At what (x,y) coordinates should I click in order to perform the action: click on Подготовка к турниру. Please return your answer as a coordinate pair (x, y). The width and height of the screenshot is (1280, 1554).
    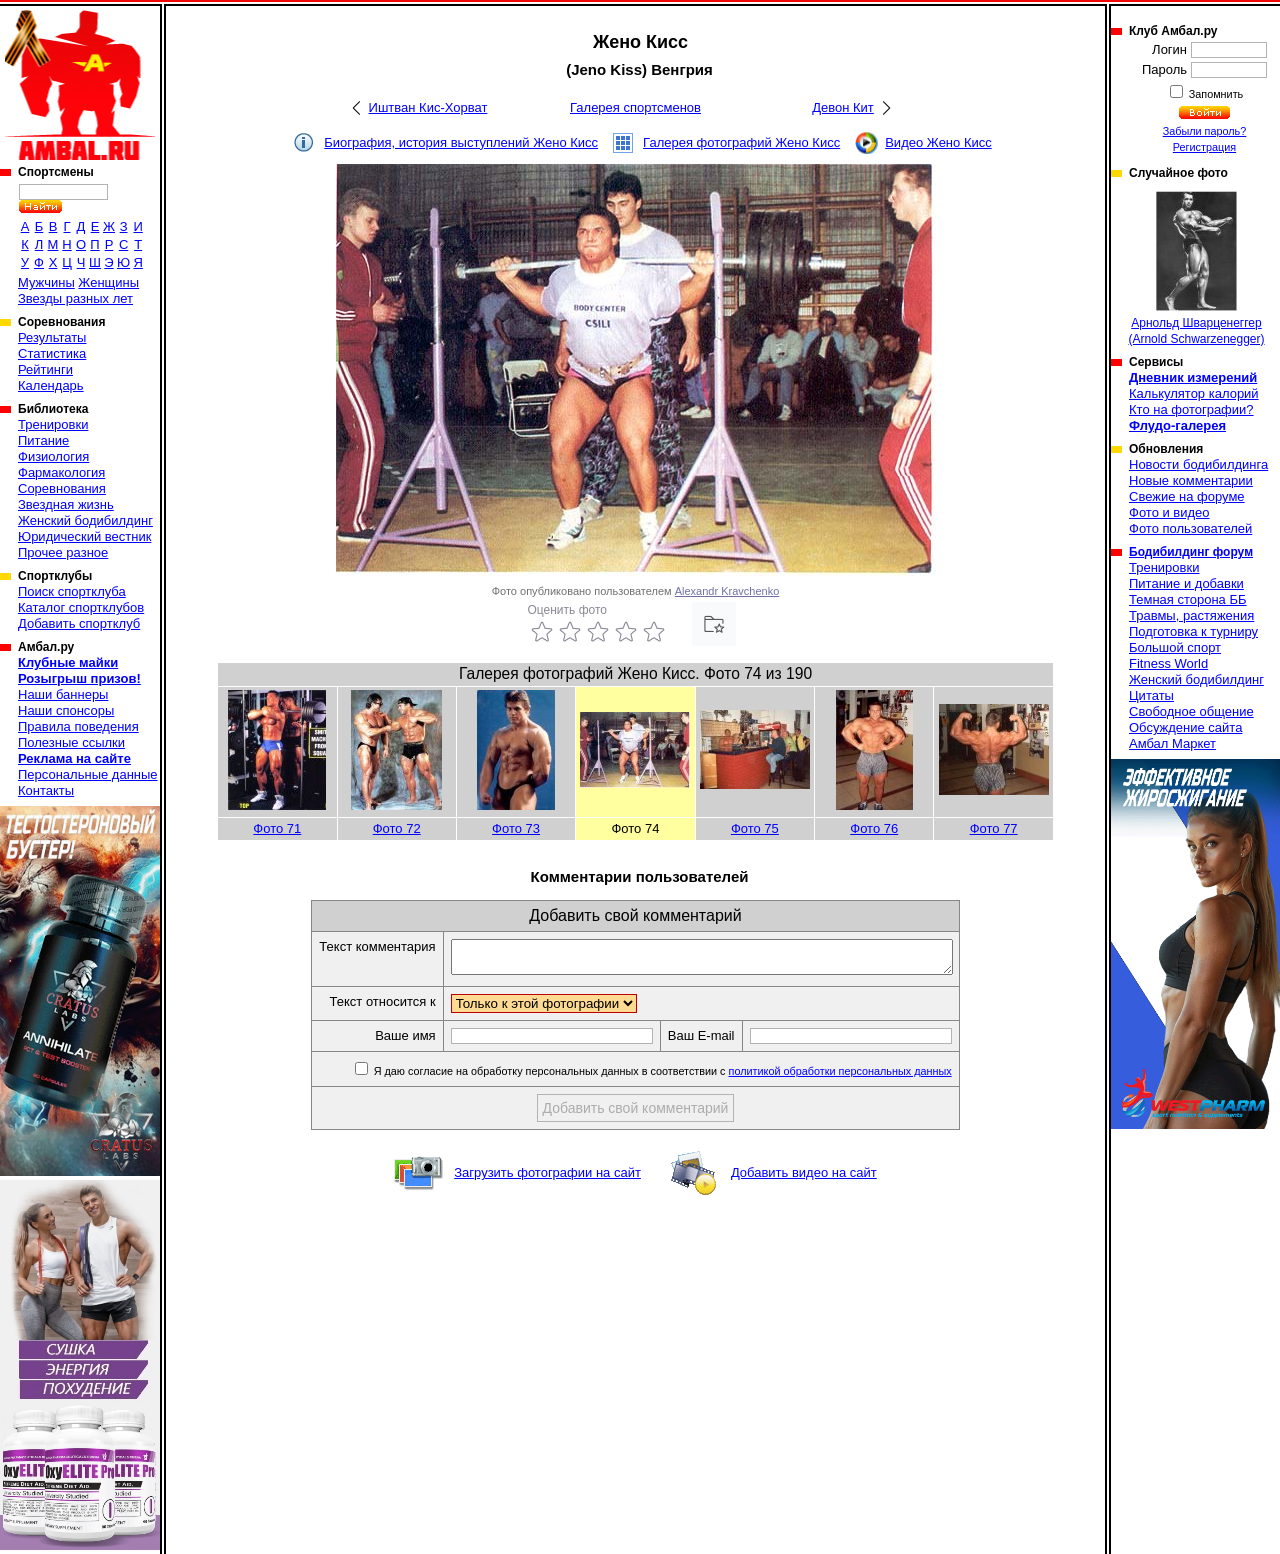
    Looking at the image, I should click on (1193, 631).